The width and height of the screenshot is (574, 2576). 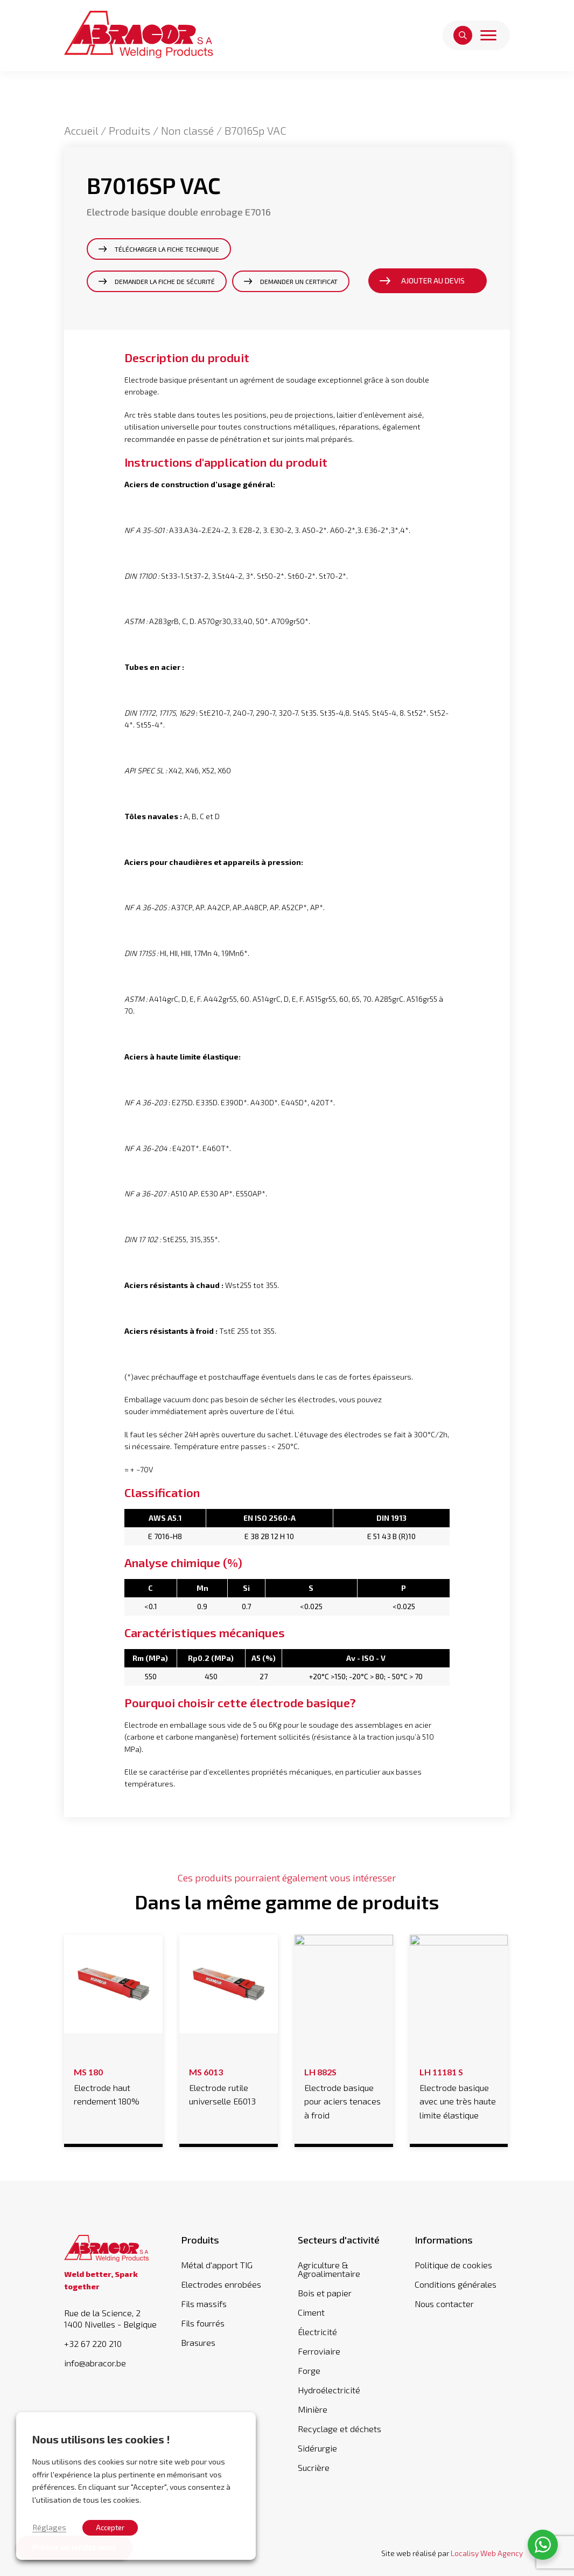 What do you see at coordinates (217, 2265) in the screenshot?
I see `Métal d'apport TIG` at bounding box center [217, 2265].